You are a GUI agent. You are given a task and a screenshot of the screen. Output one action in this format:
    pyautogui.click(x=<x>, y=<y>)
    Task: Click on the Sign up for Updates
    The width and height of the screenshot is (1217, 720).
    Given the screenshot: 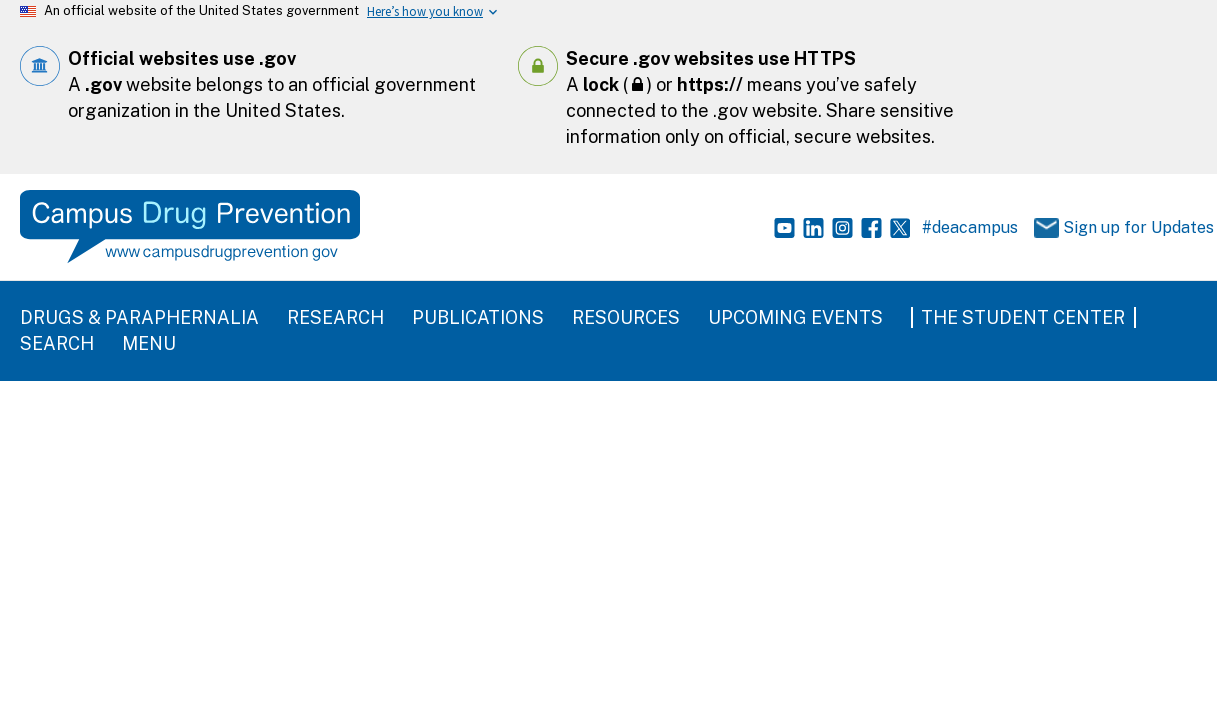 What is the action you would take?
    pyautogui.click(x=1110, y=228)
    